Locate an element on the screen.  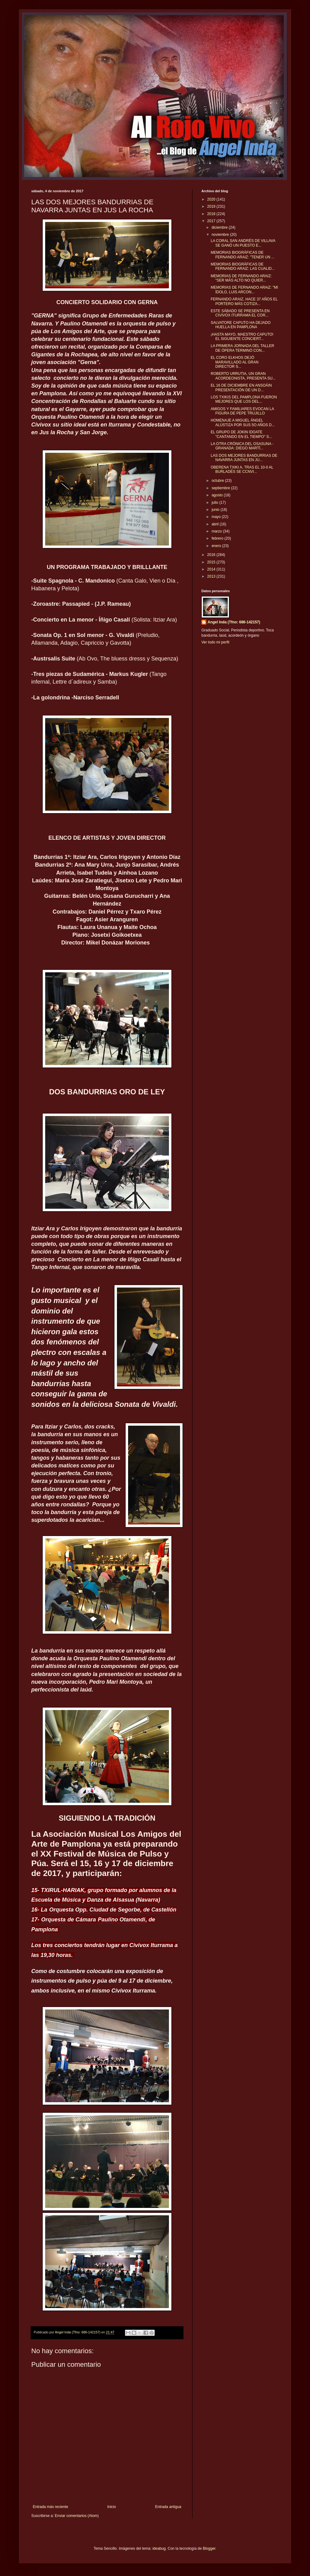
LOS TXIKIS DEL PAMPLONA FUERON MEJORES QUE LOS DEL... is located at coordinates (244, 399).